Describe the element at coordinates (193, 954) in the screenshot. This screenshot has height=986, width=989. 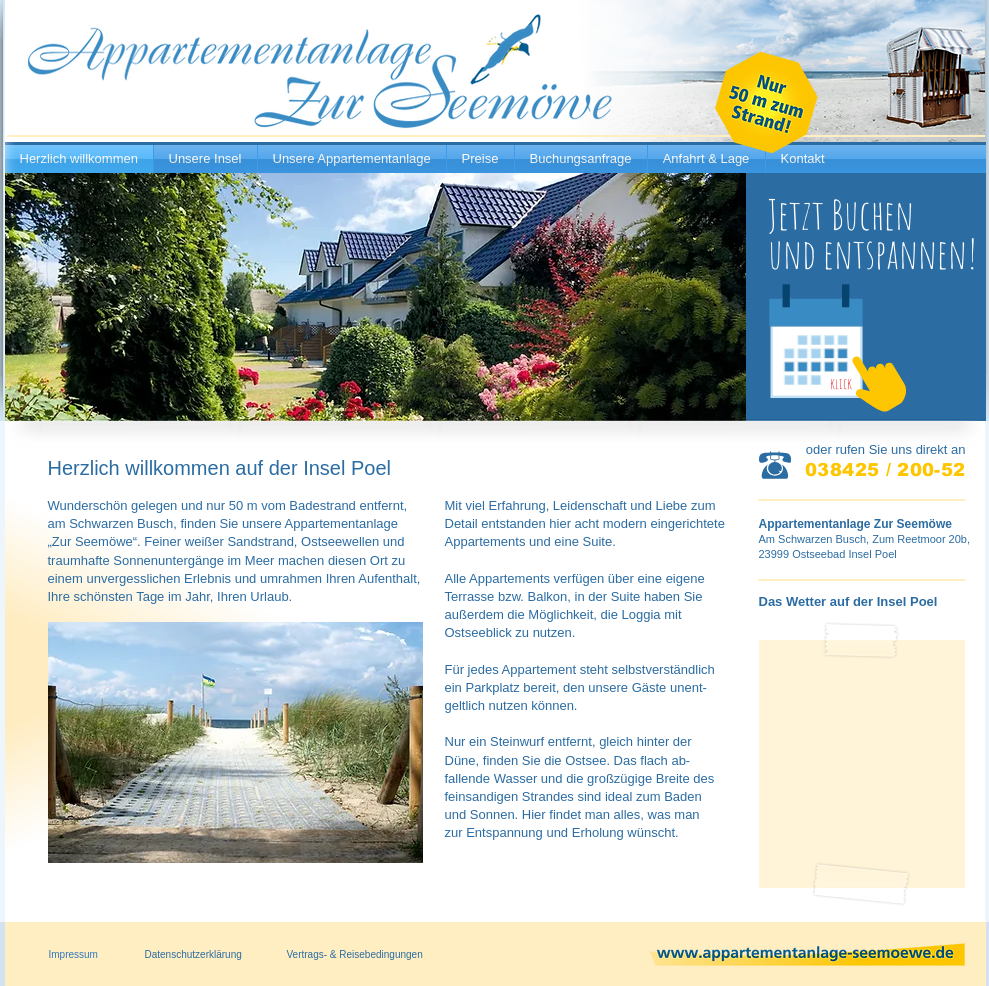
I see `Datenschutzerklärung` at that location.